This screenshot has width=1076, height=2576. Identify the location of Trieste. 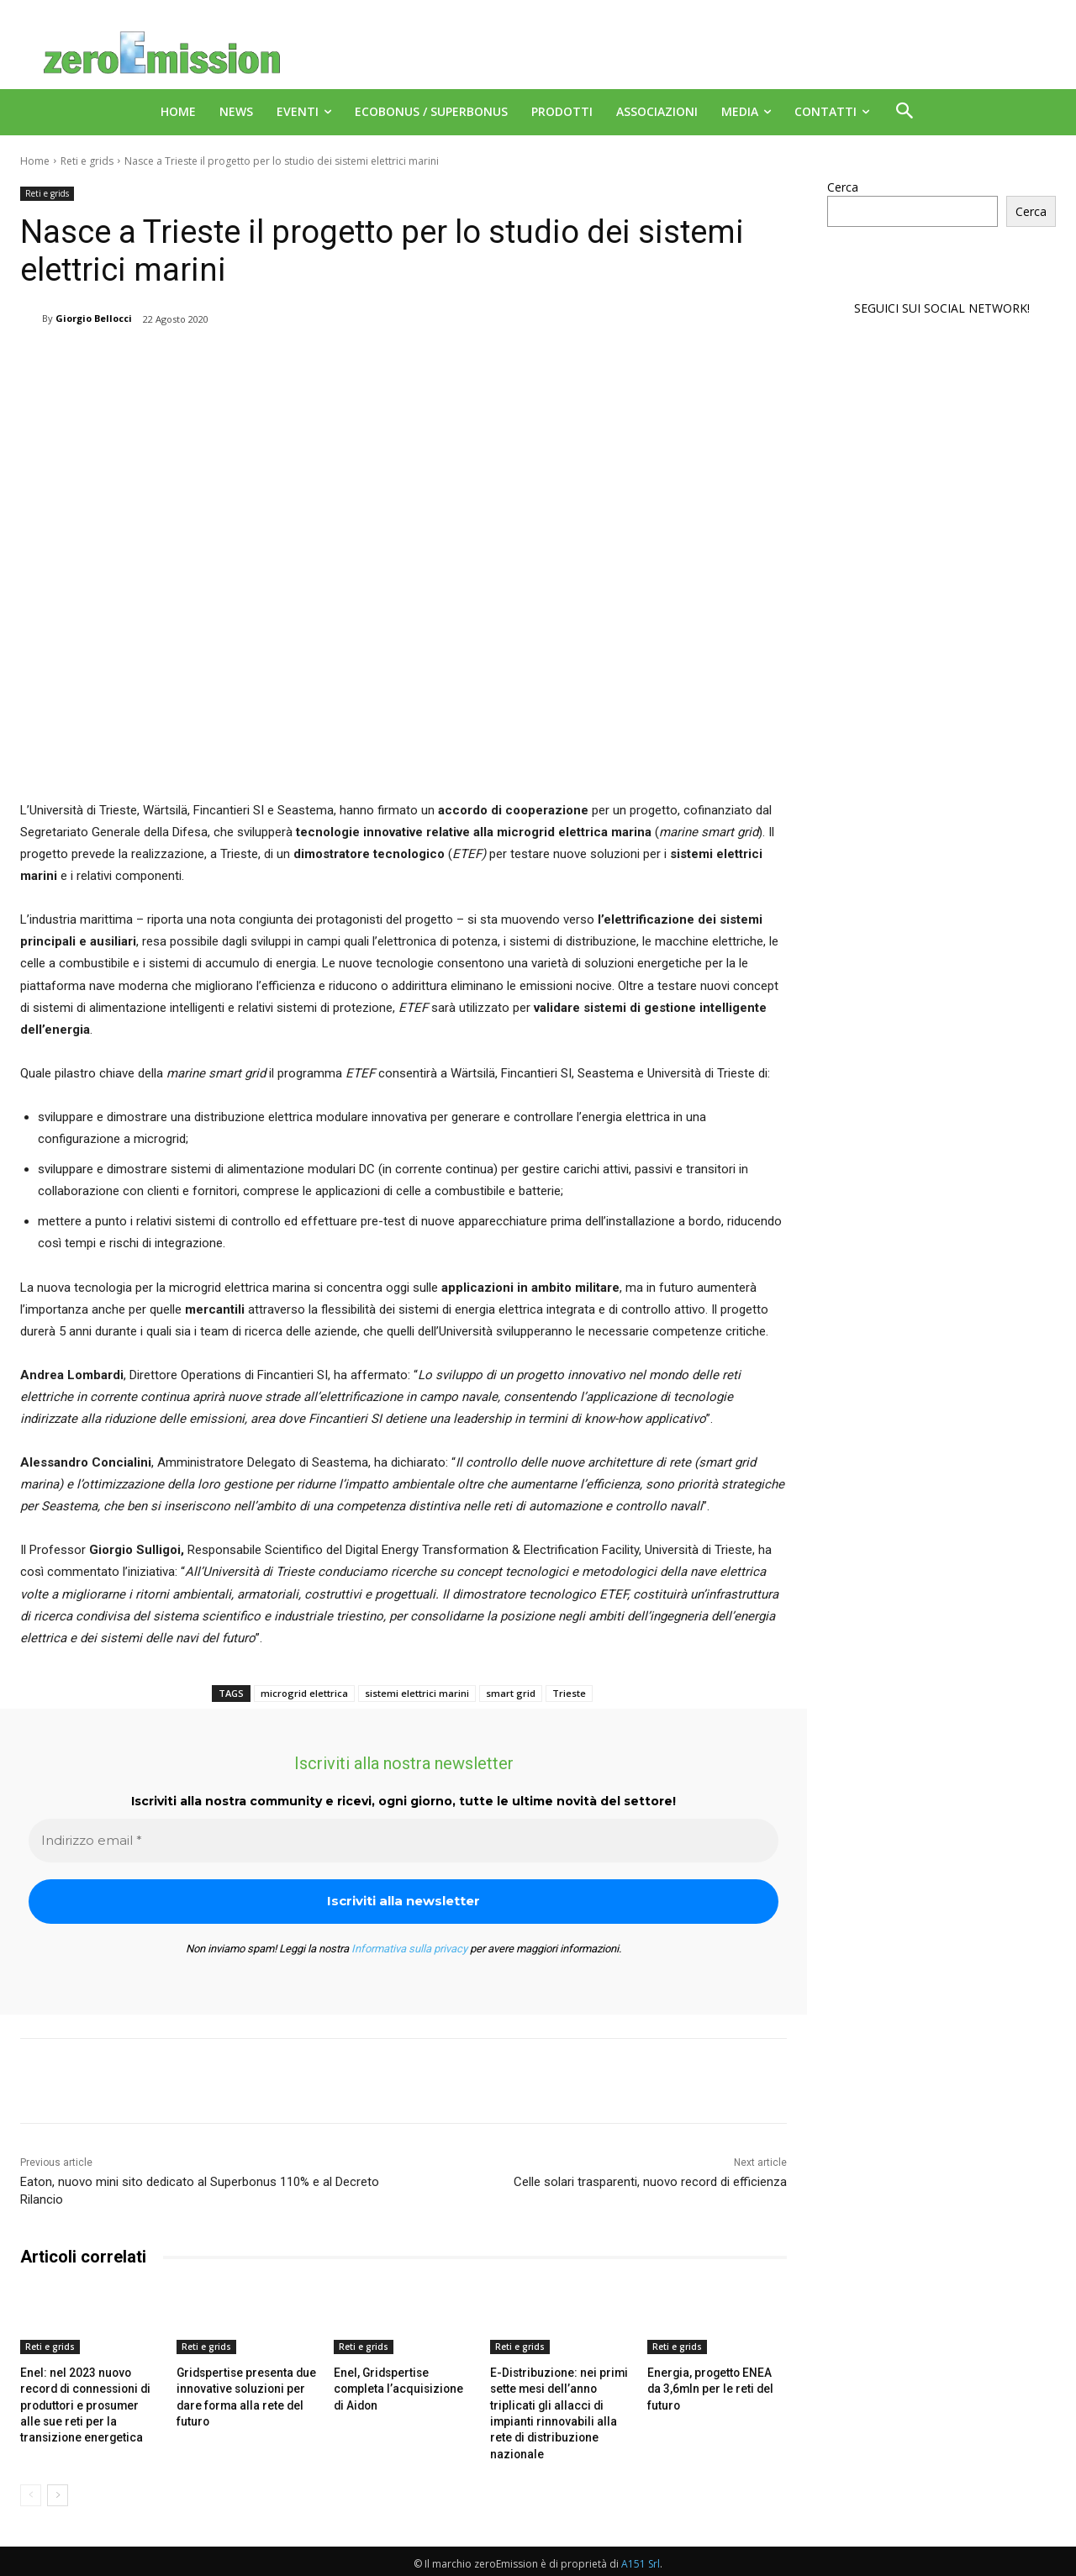
(569, 1693).